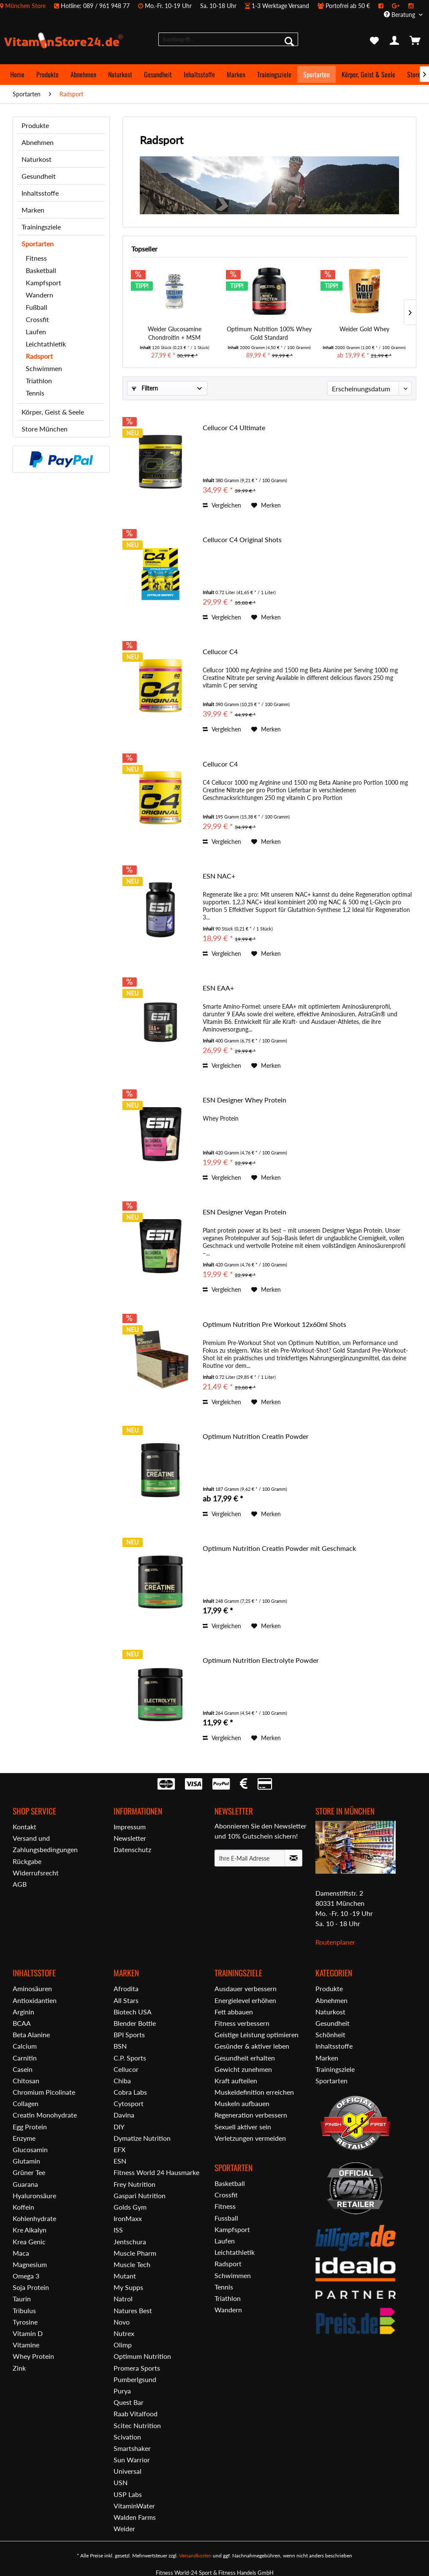 Image resolution: width=429 pixels, height=2576 pixels. Describe the element at coordinates (142, 2356) in the screenshot. I see `Optimum Nutrition` at that location.